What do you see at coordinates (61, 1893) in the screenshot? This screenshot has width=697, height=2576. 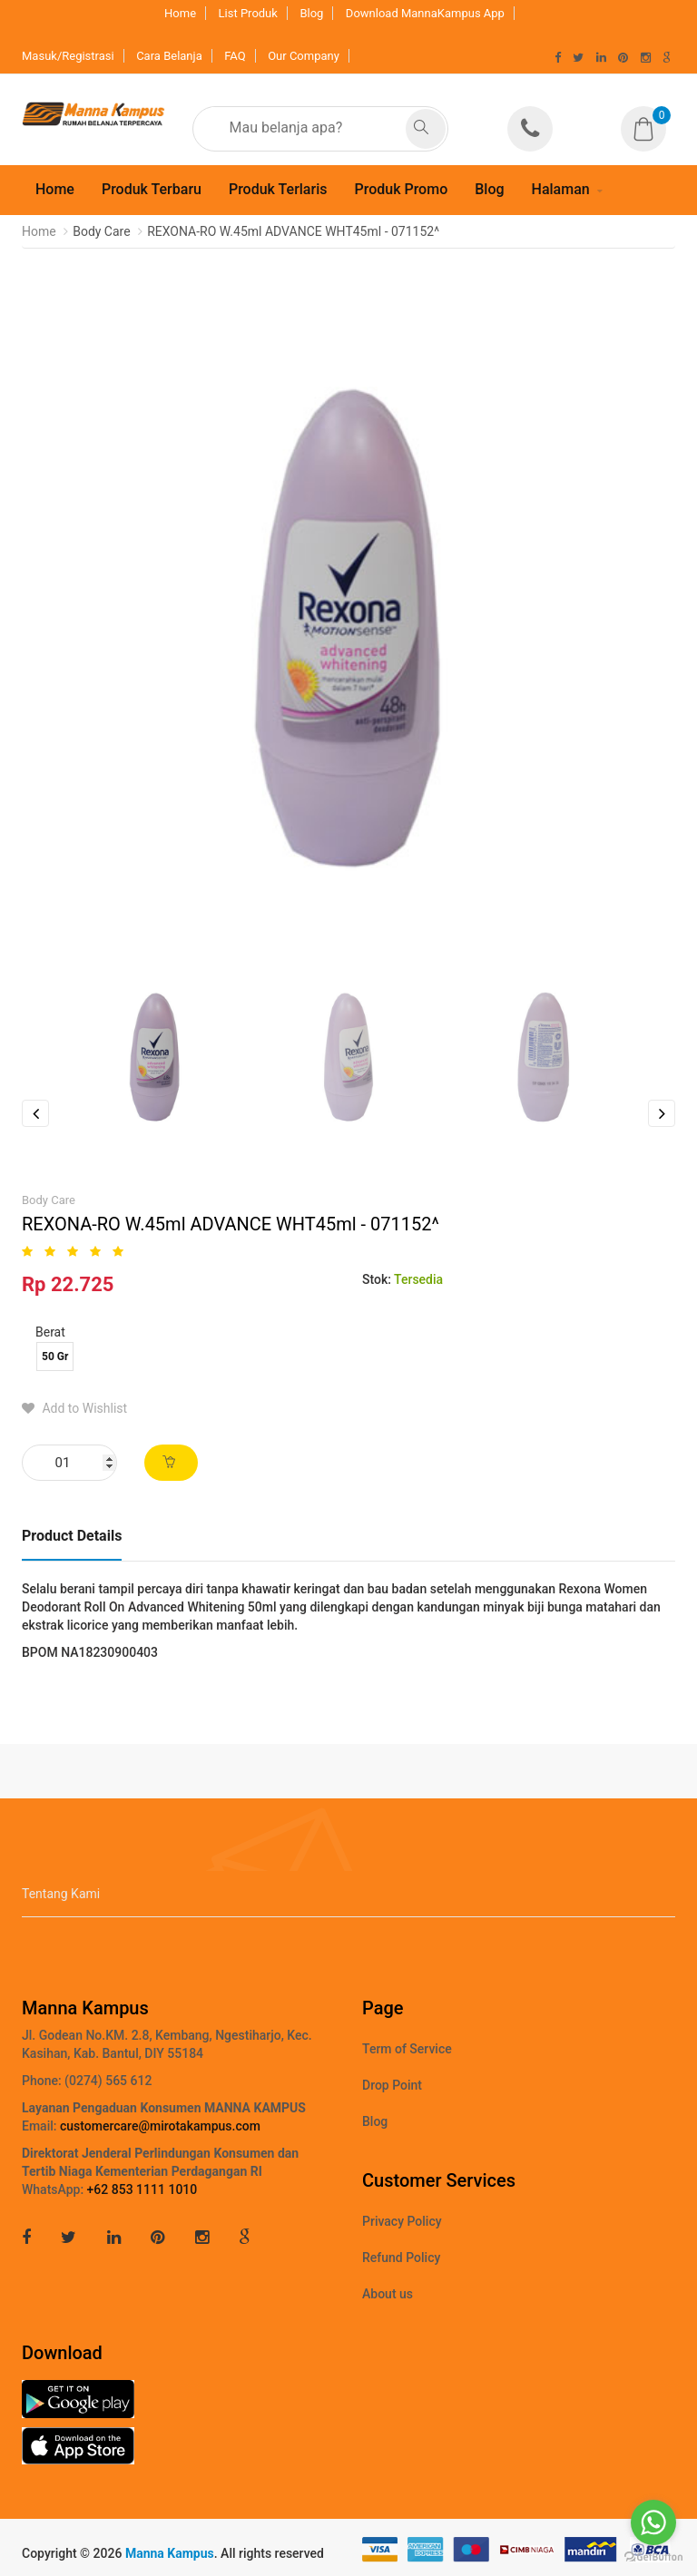 I see `Tentang Kami` at bounding box center [61, 1893].